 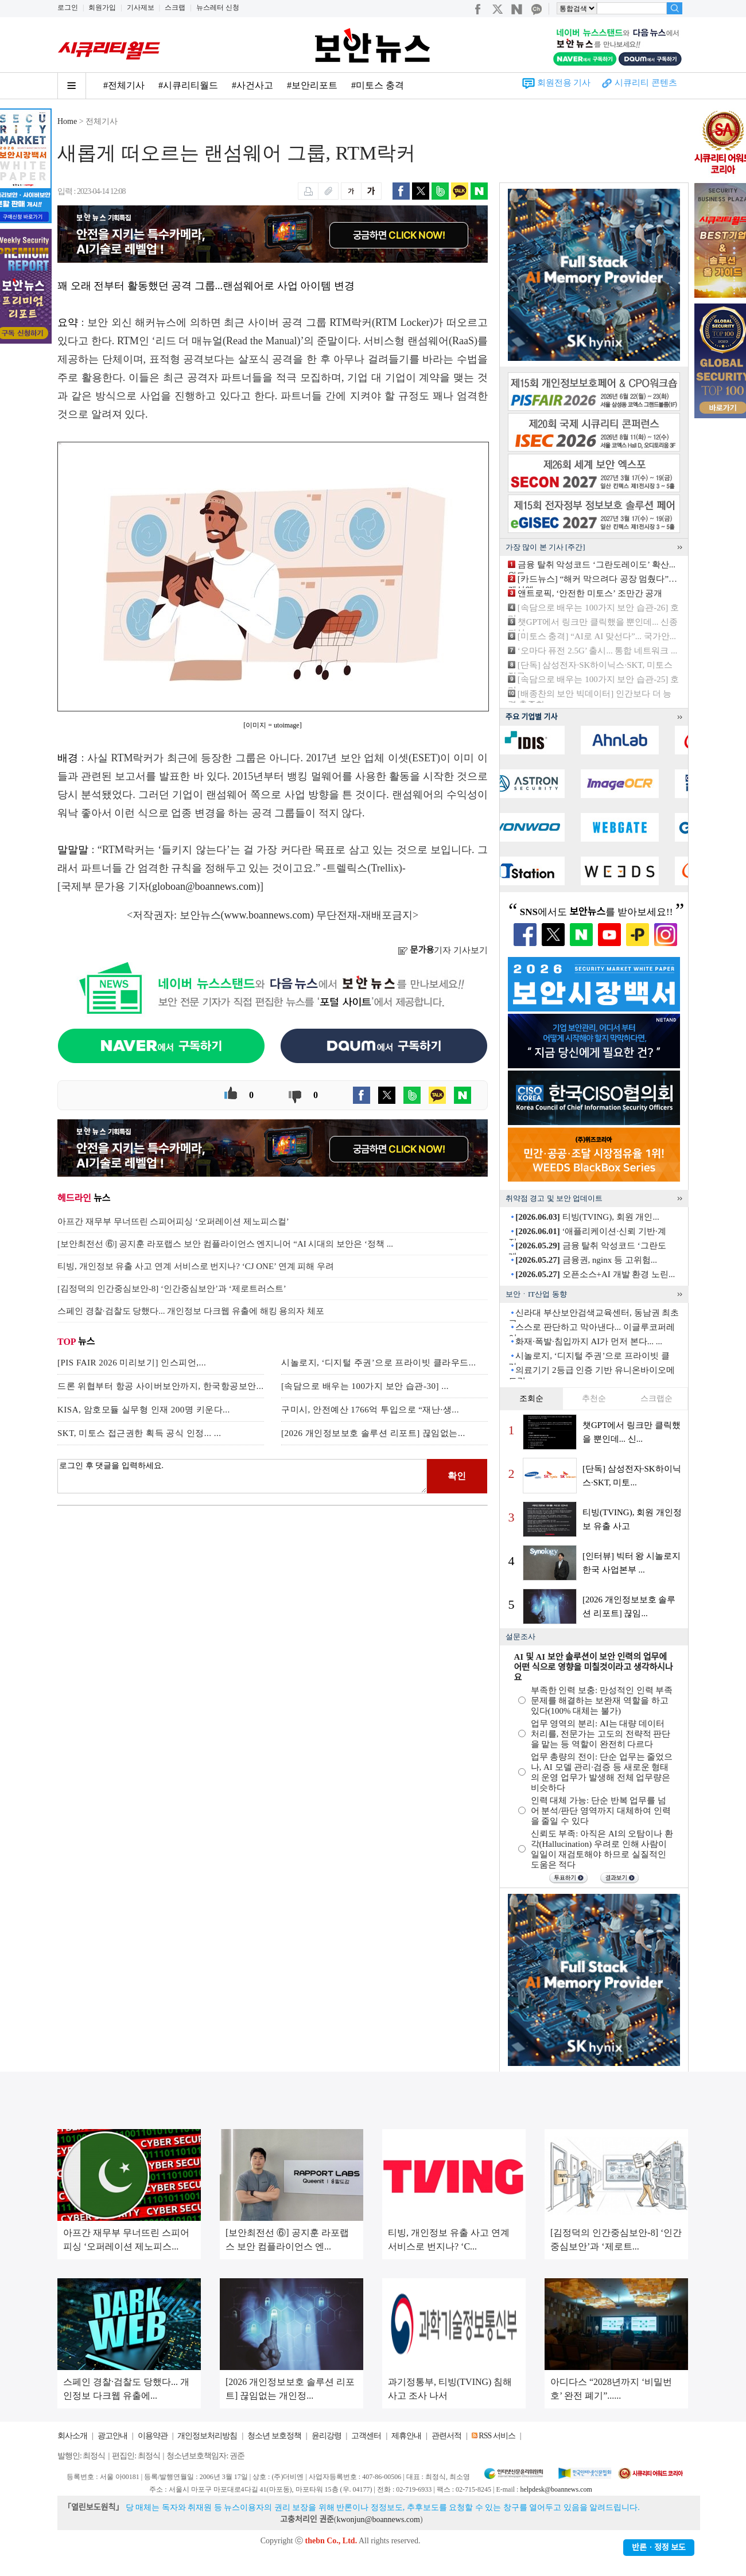 I want to click on 반론ㆍ정정 보도, so click(x=659, y=2547).